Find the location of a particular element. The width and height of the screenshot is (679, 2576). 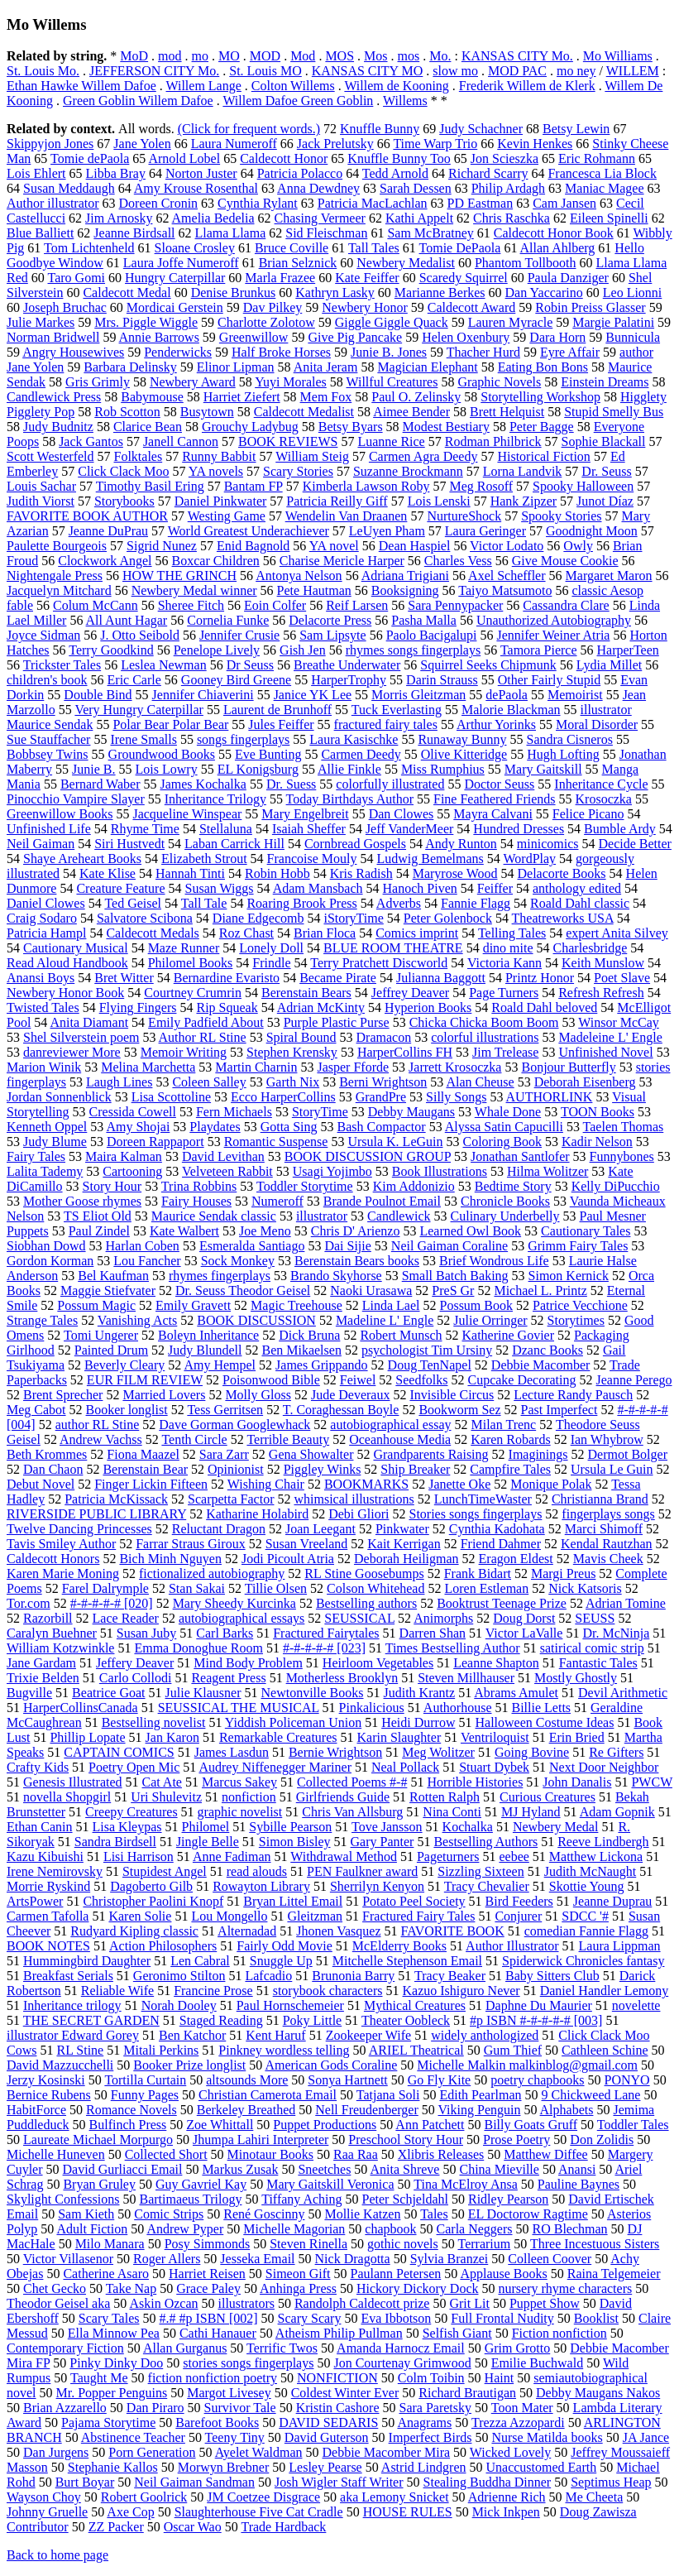

Dr. Seuss Theodor Geisel is located at coordinates (242, 1290).